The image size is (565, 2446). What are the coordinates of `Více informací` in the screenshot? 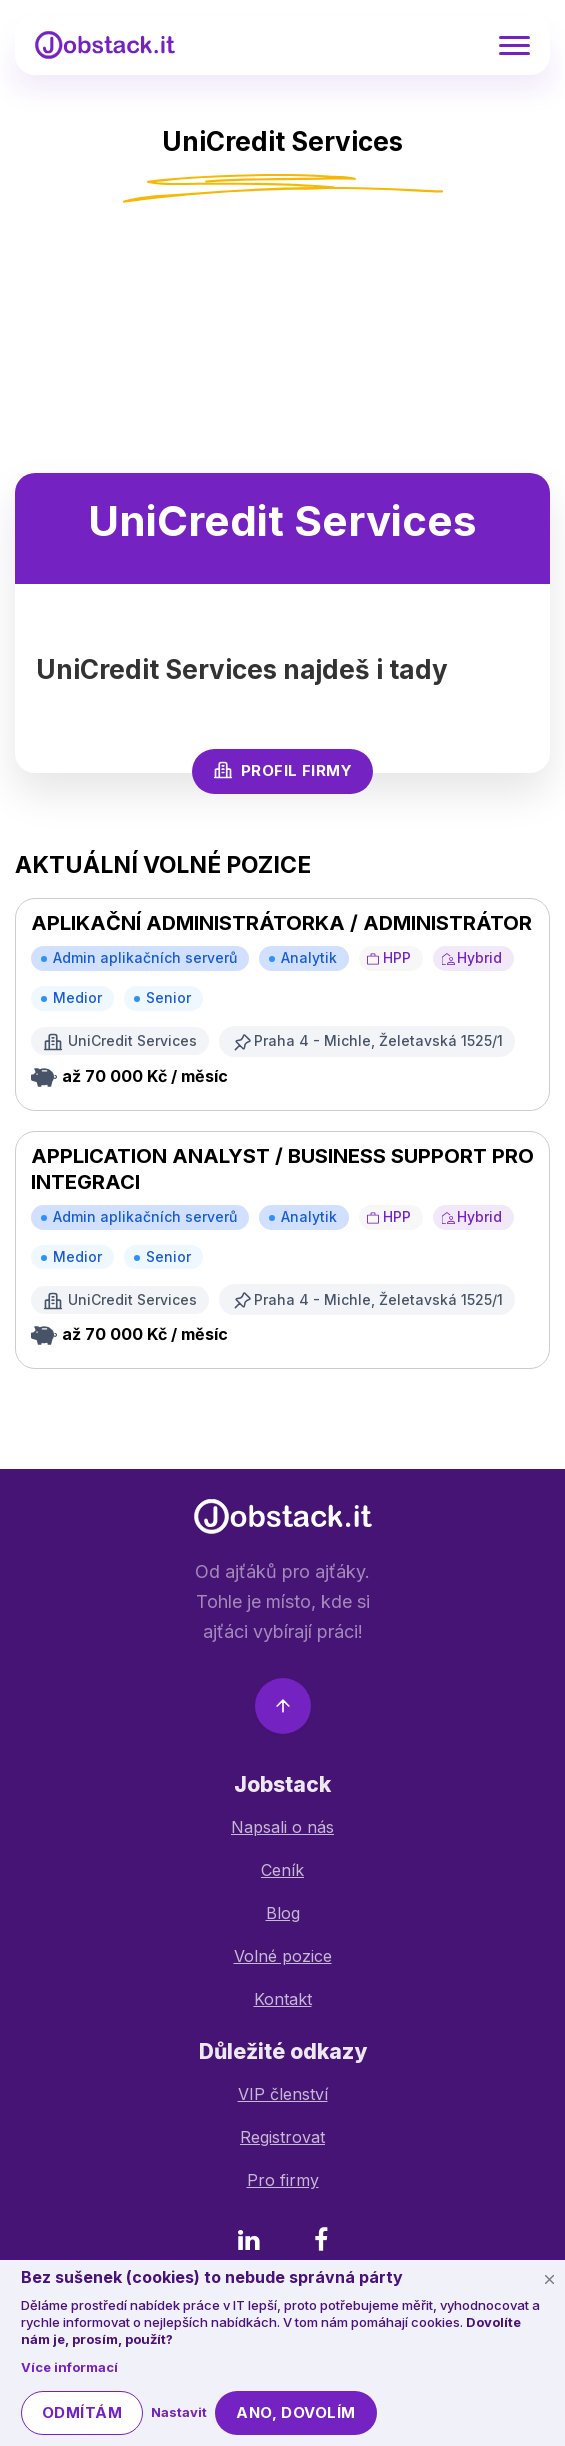 It's located at (69, 2367).